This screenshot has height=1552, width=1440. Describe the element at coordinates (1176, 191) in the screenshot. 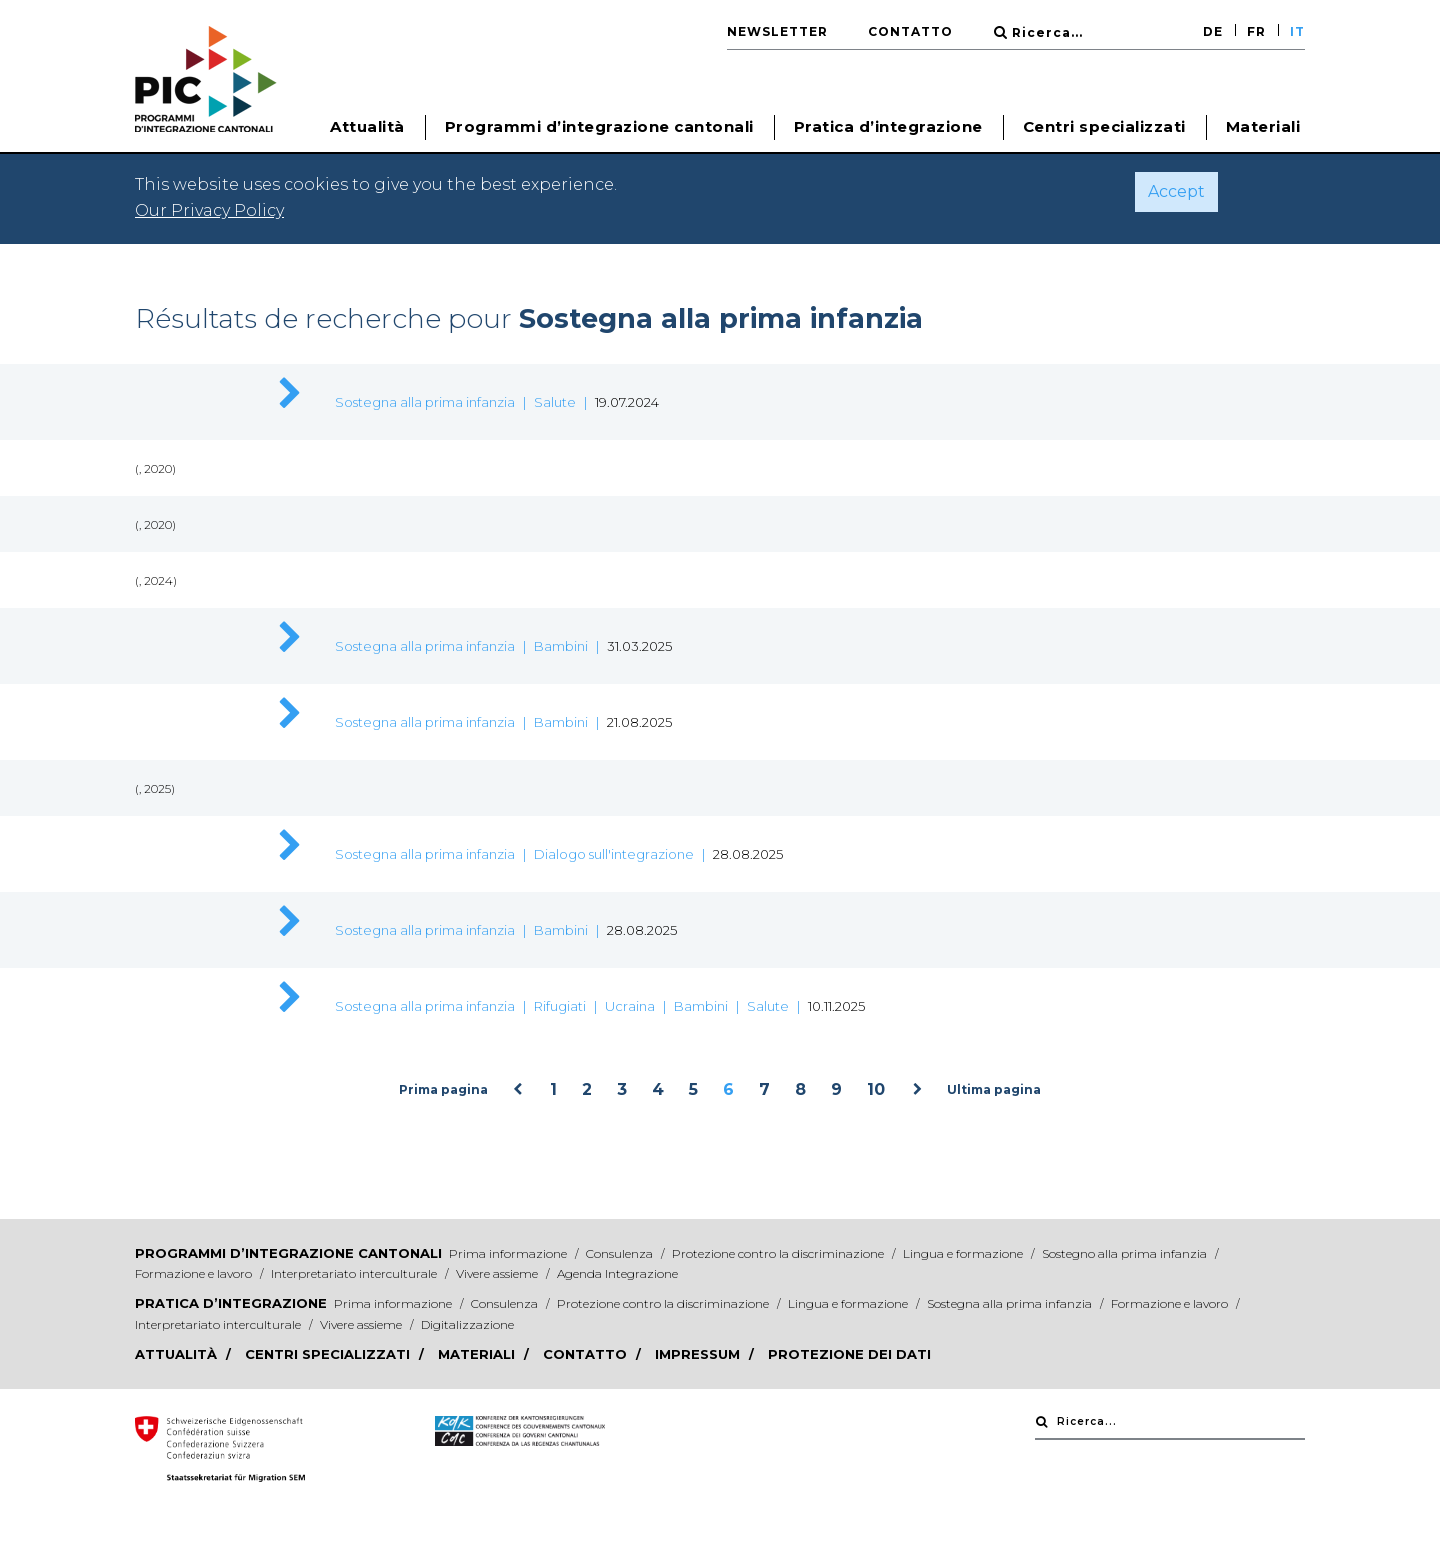

I see `Accept` at that location.